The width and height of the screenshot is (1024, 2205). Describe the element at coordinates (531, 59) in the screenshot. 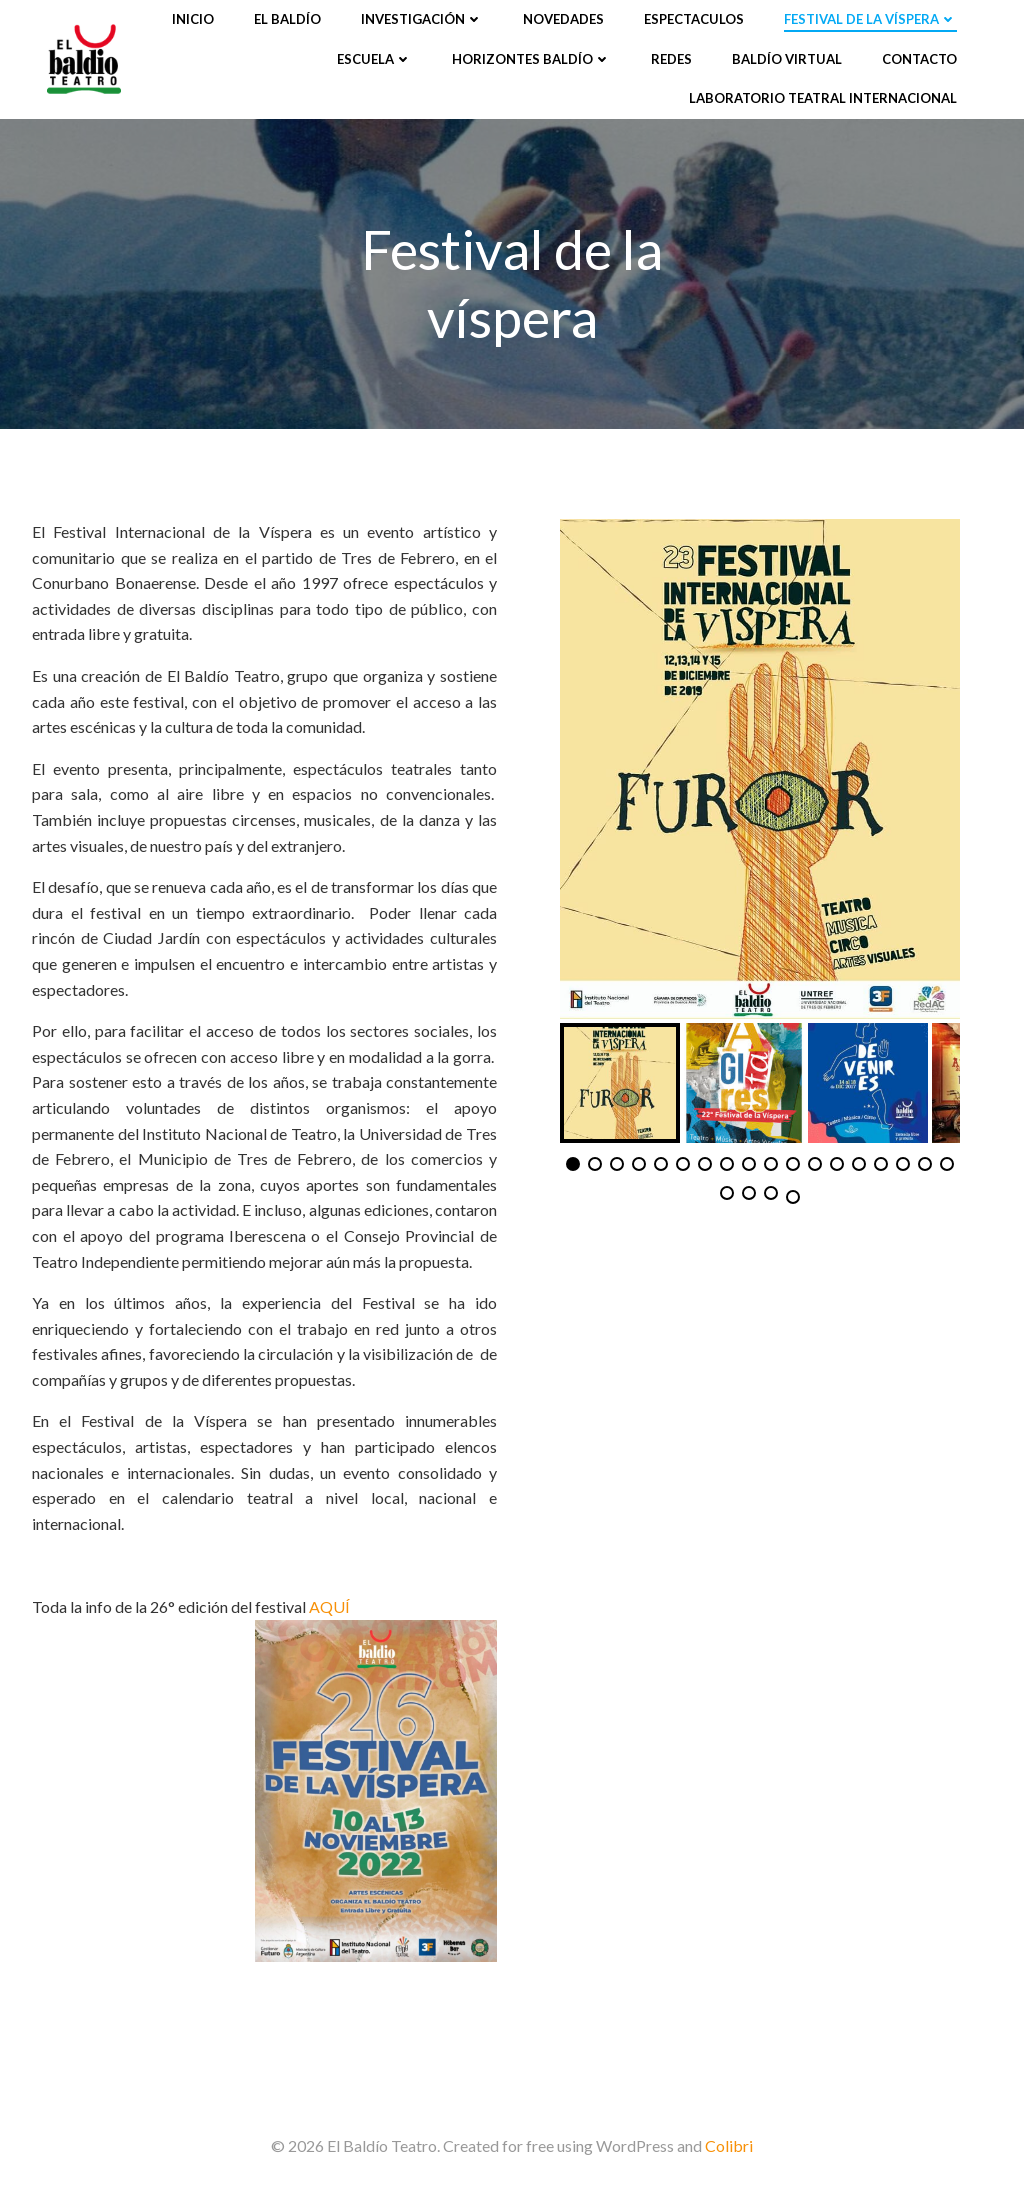

I see `Horizontes Baldío` at that location.